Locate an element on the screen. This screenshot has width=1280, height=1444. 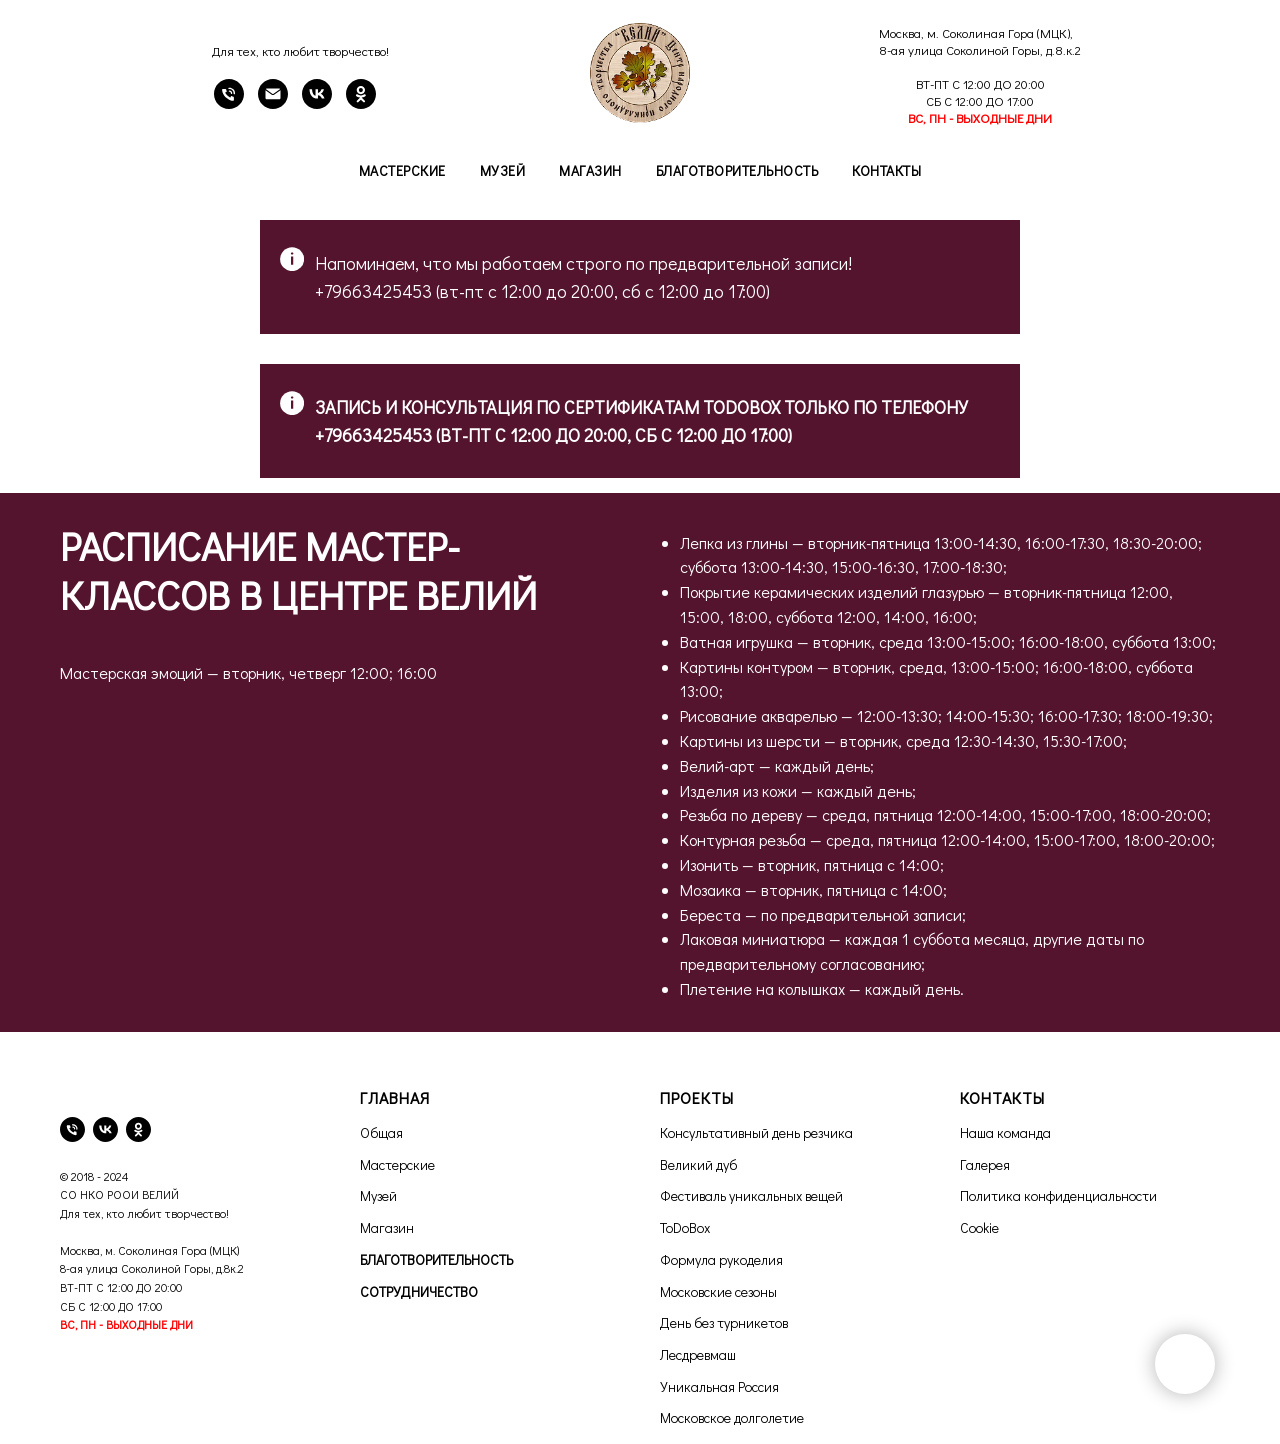
[телефон] is located at coordinates (72, 1129).